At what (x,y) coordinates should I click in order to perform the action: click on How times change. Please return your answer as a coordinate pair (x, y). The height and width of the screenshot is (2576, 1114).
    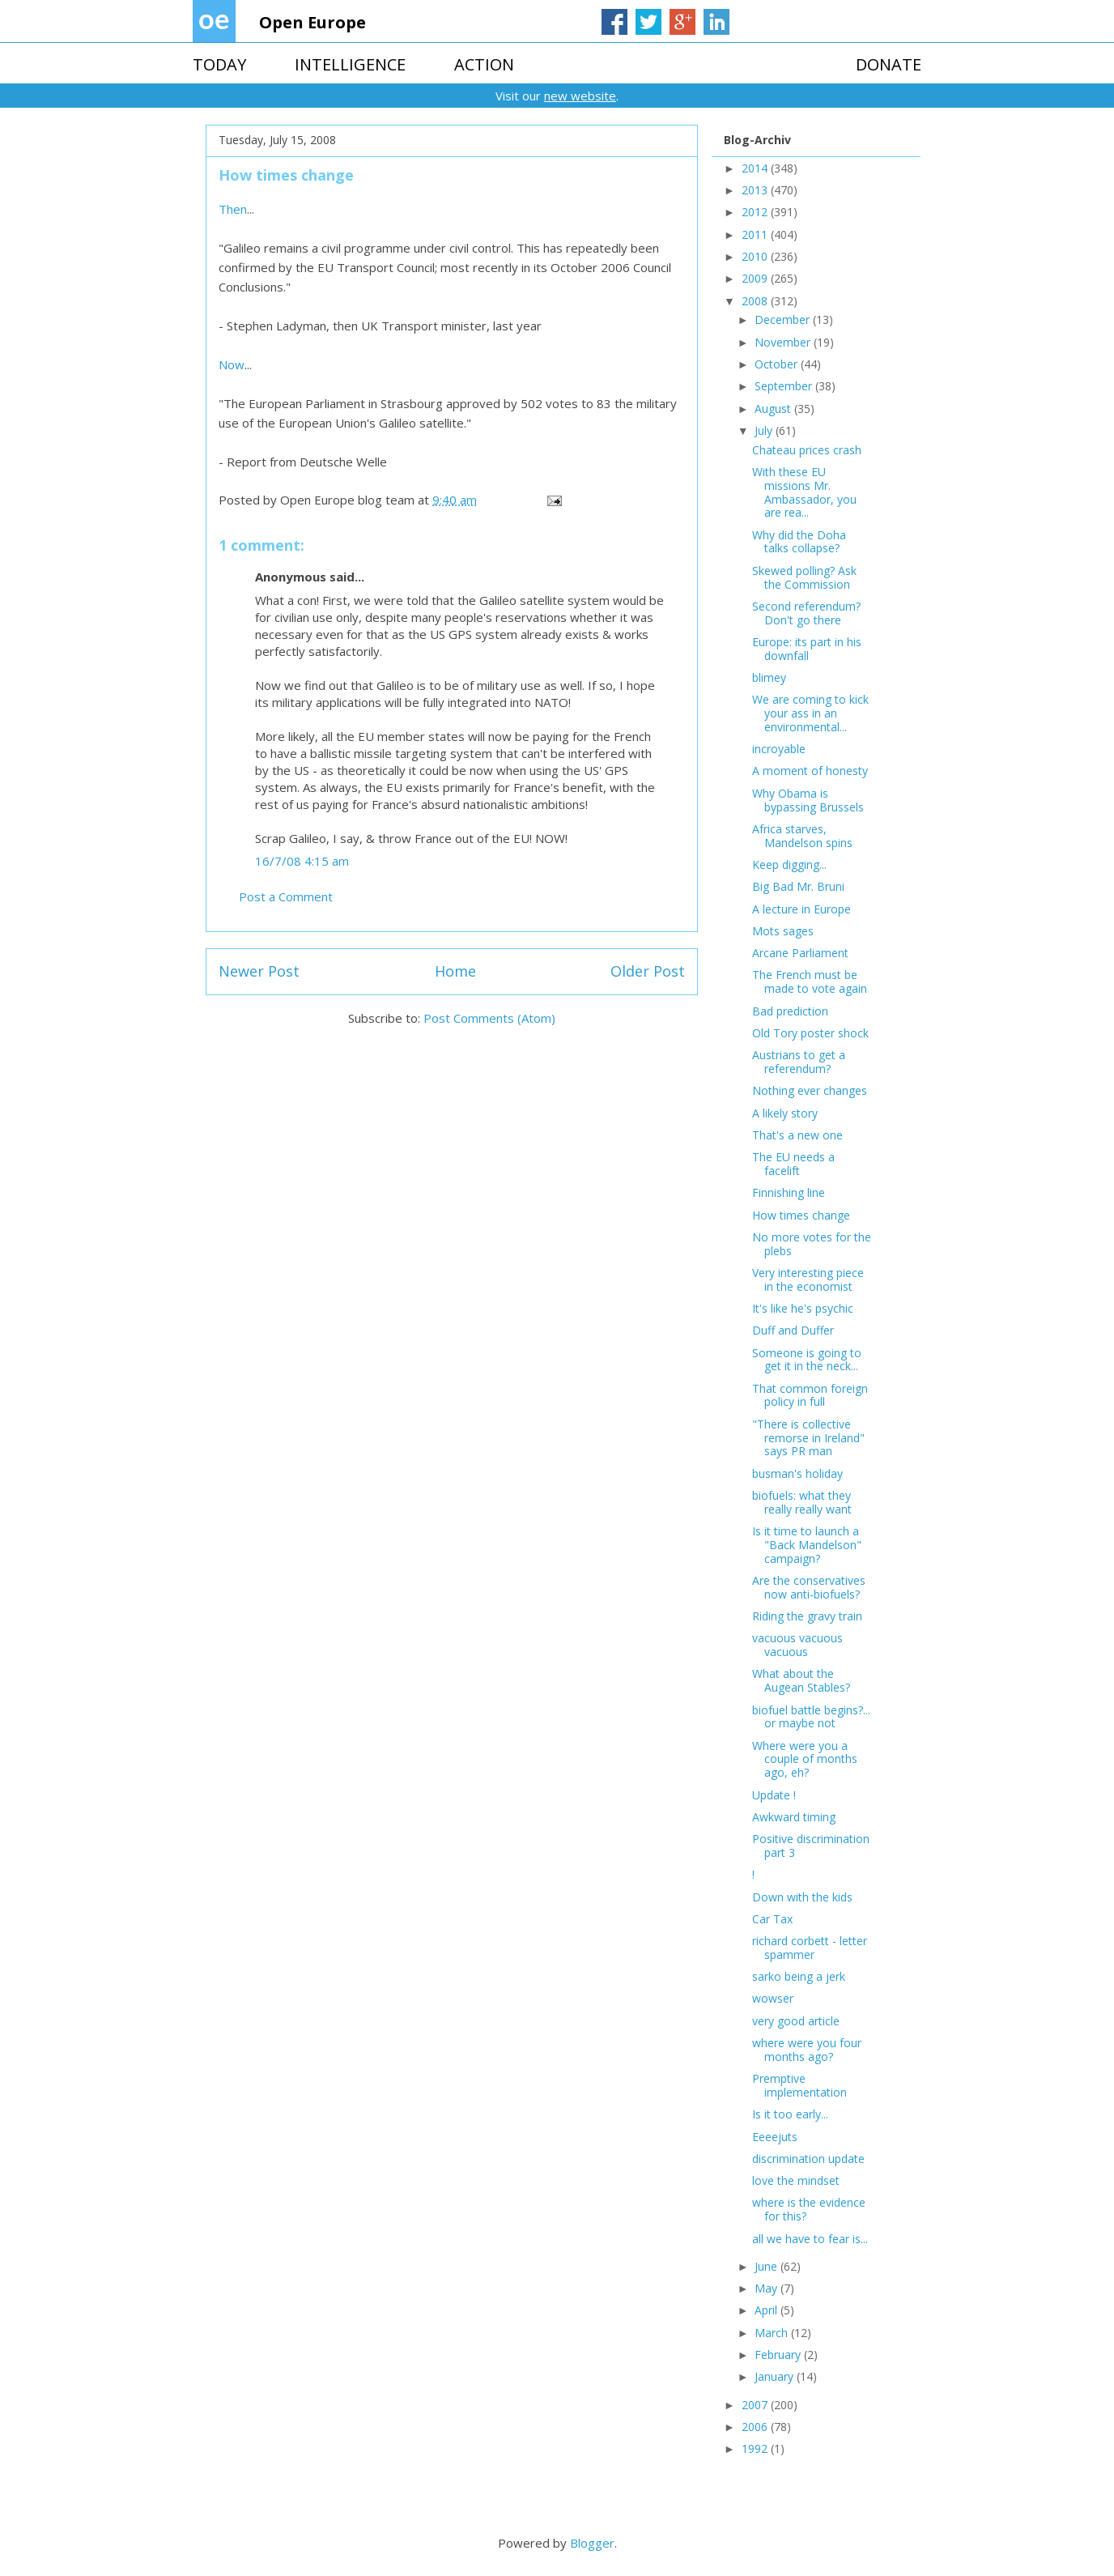
    Looking at the image, I should click on (801, 1215).